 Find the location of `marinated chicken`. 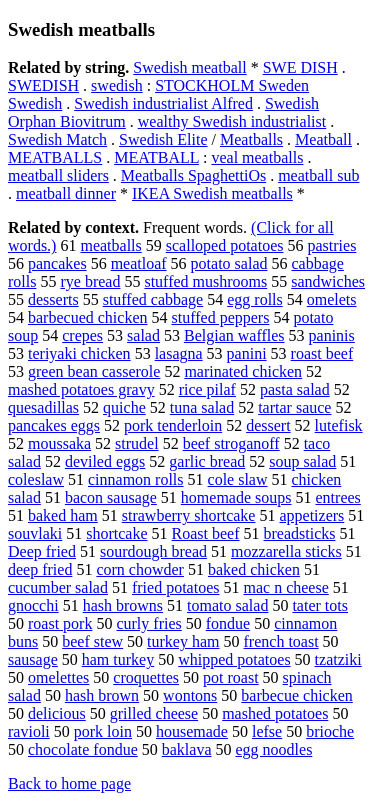

marinated chicken is located at coordinates (243, 371).